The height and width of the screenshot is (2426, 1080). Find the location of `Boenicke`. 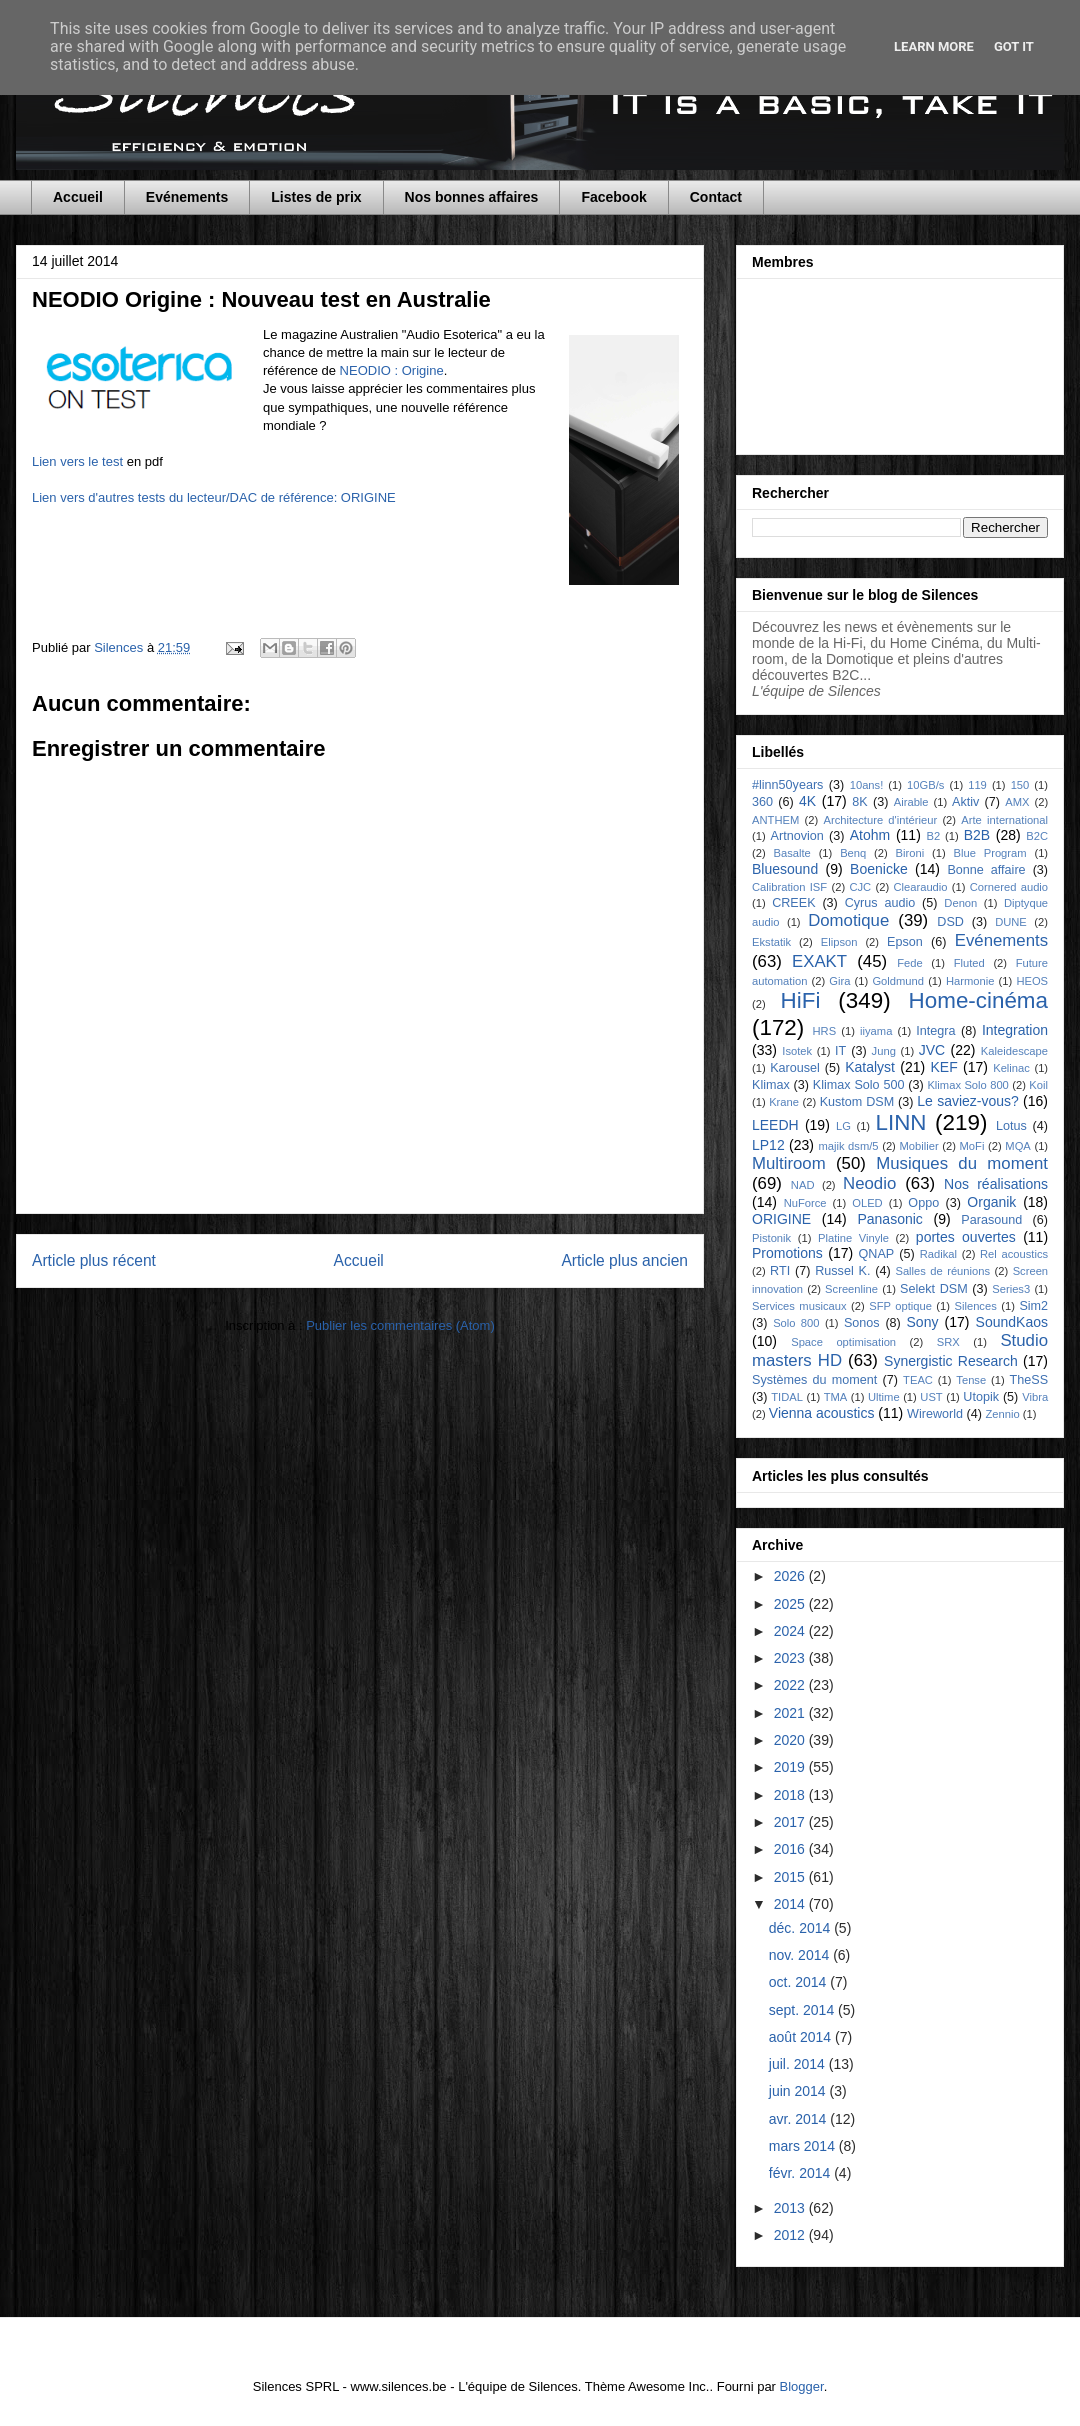

Boenicke is located at coordinates (879, 869).